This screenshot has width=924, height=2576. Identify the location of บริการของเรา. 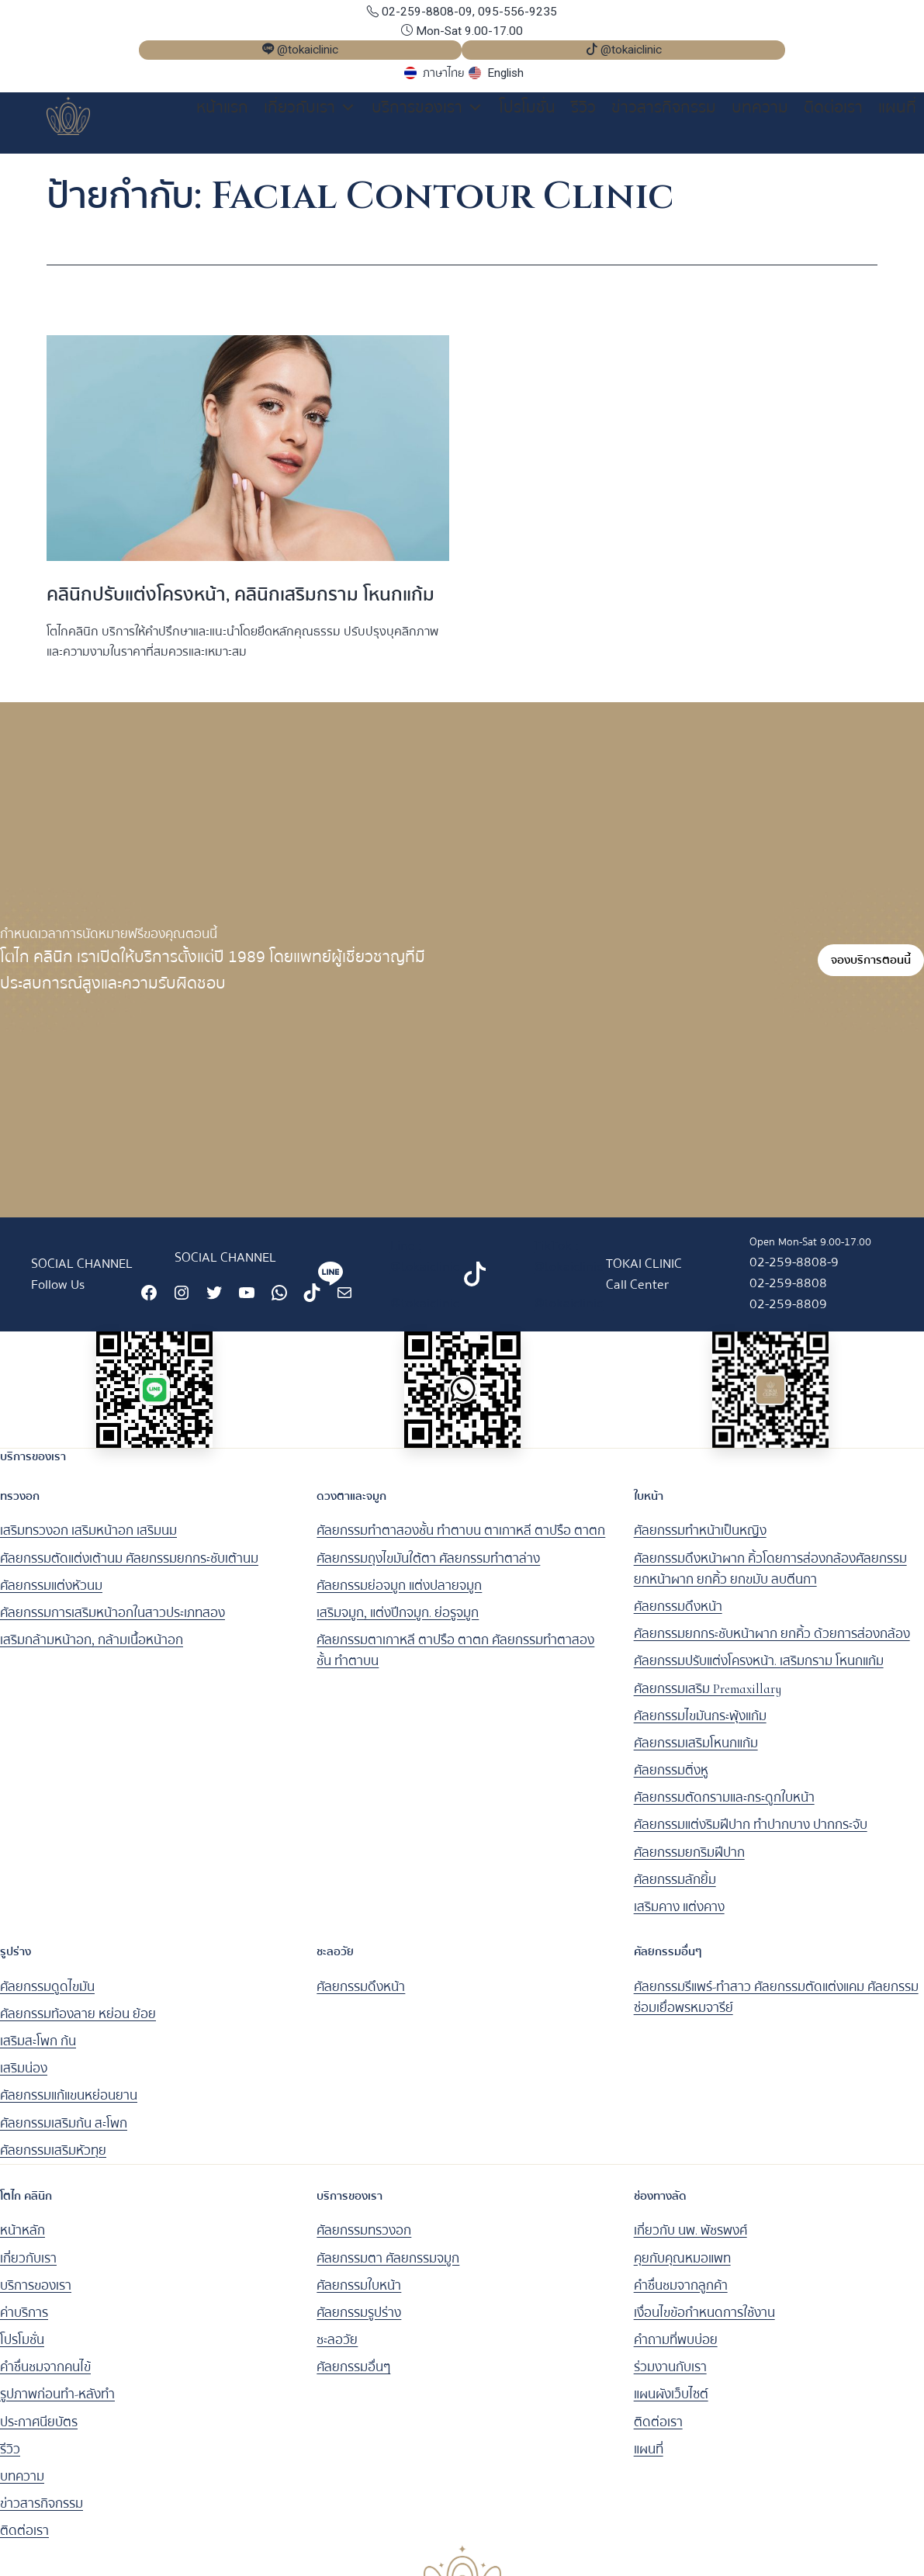
(427, 107).